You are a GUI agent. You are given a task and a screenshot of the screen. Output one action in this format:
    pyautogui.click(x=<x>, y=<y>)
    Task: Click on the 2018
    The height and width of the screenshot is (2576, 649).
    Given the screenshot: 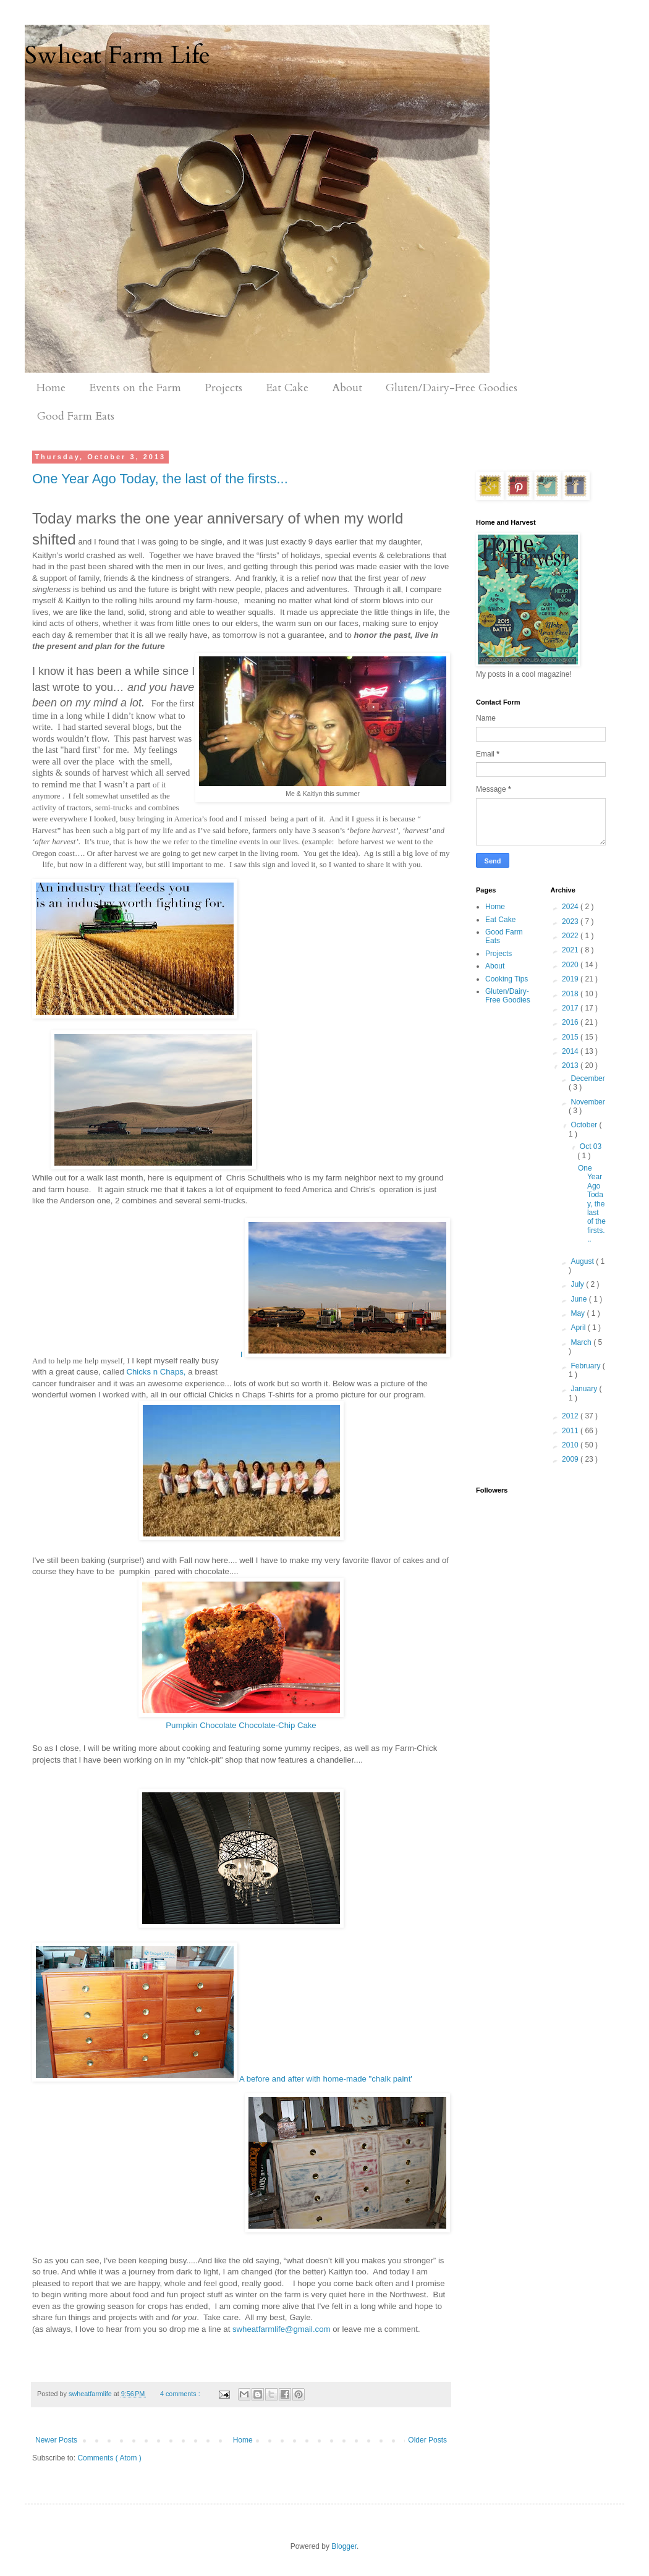 What is the action you would take?
    pyautogui.click(x=571, y=993)
    